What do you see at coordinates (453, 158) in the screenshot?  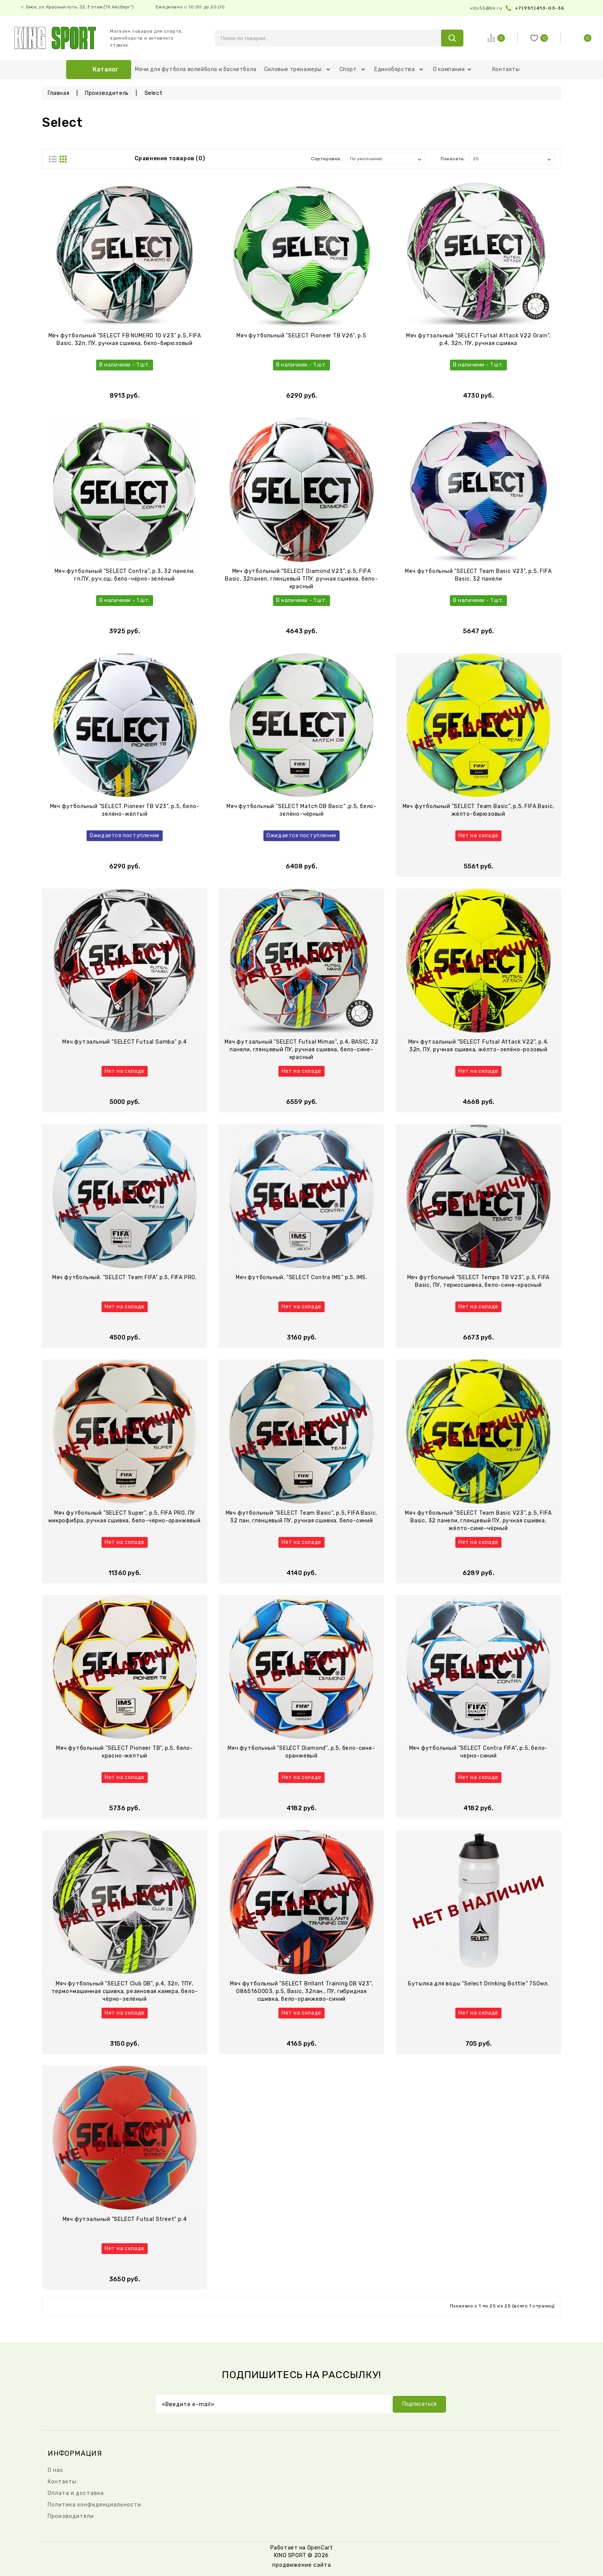 I see `Показать:` at bounding box center [453, 158].